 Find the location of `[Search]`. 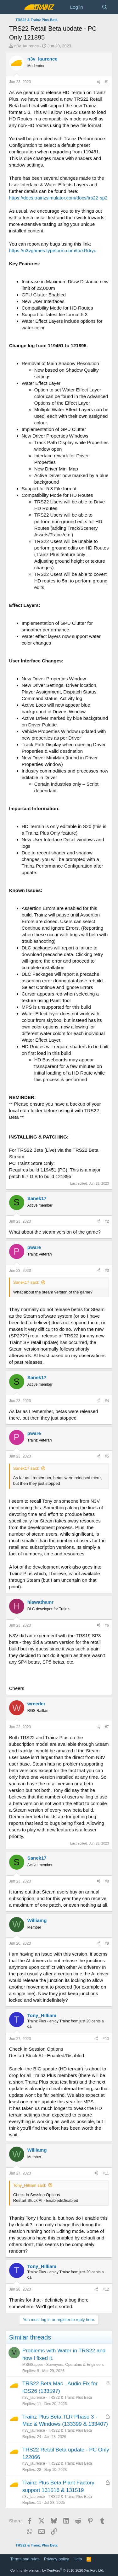

[Search] is located at coordinates (104, 7).